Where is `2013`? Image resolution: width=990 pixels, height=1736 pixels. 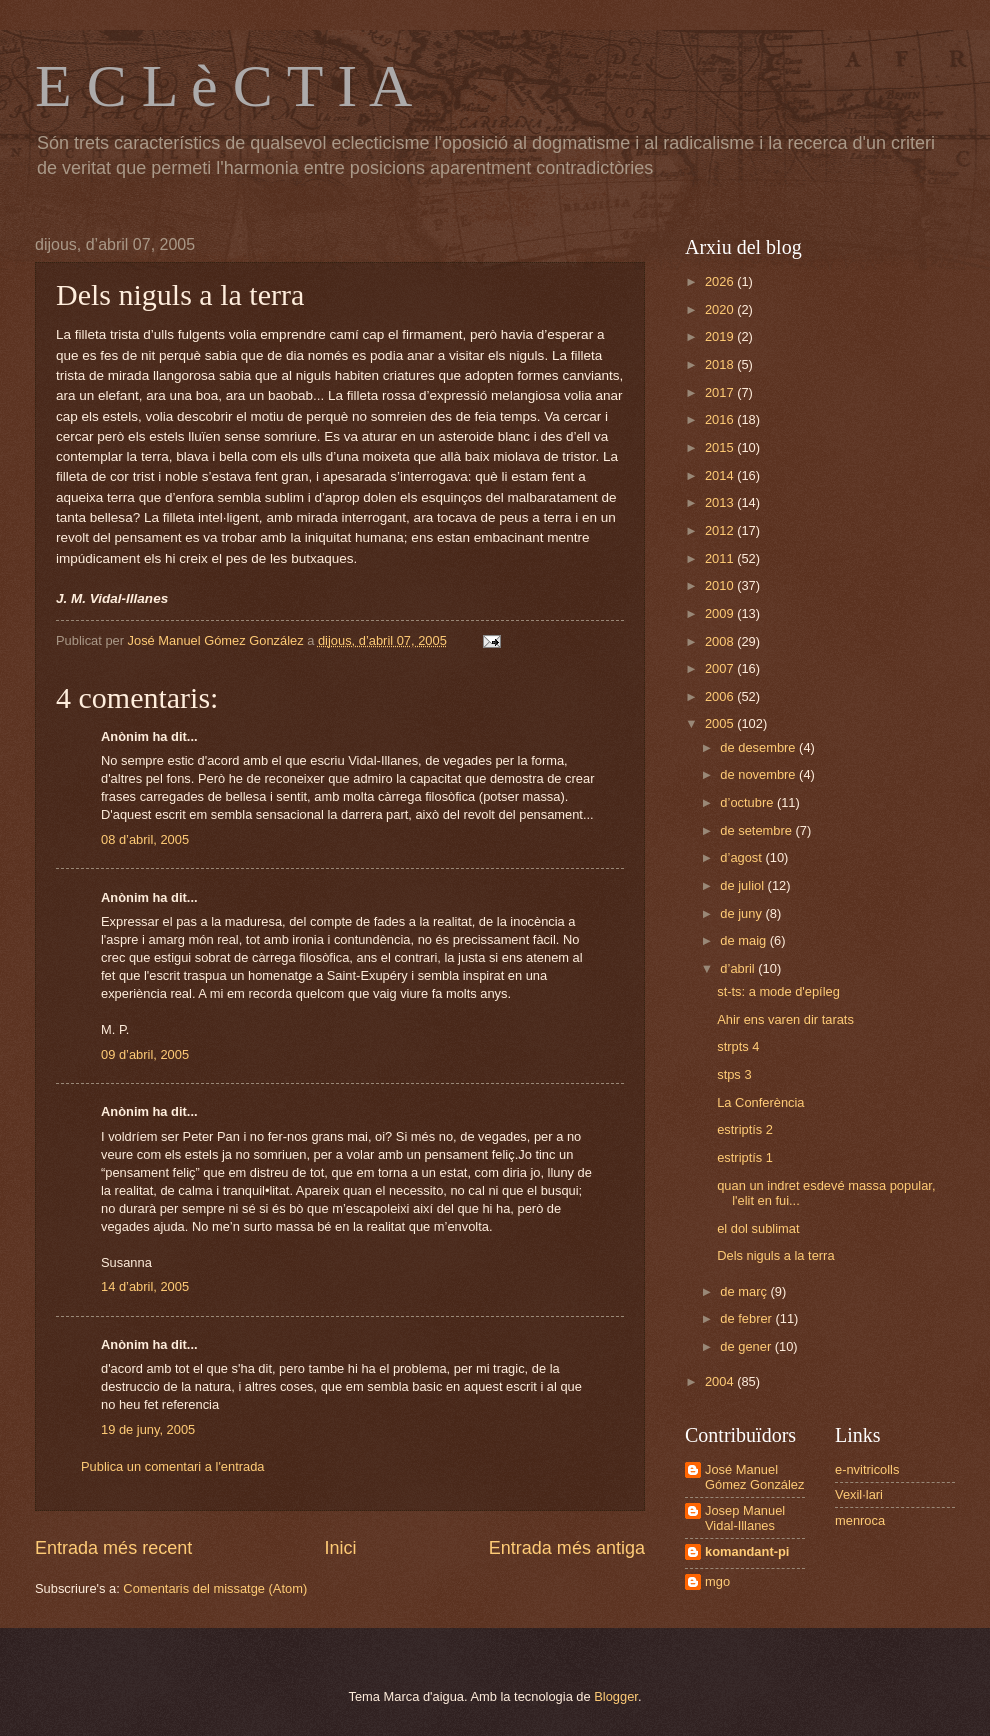
2013 is located at coordinates (721, 502).